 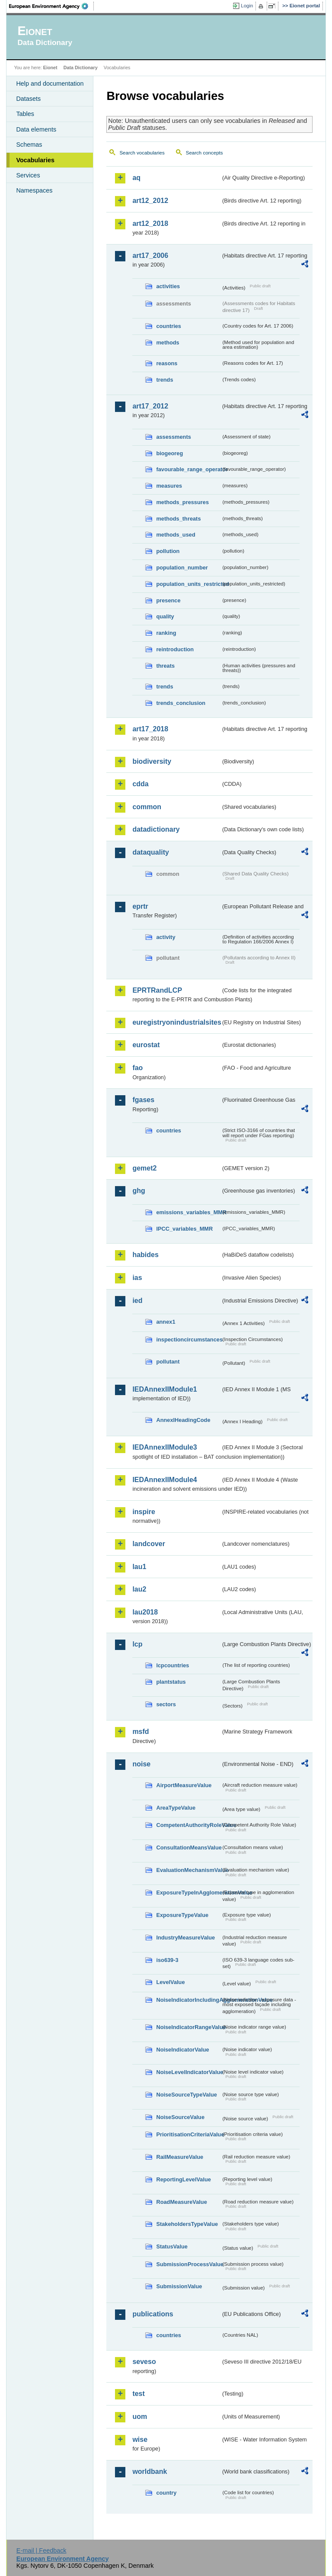 What do you see at coordinates (141, 152) in the screenshot?
I see `Search vocabularies` at bounding box center [141, 152].